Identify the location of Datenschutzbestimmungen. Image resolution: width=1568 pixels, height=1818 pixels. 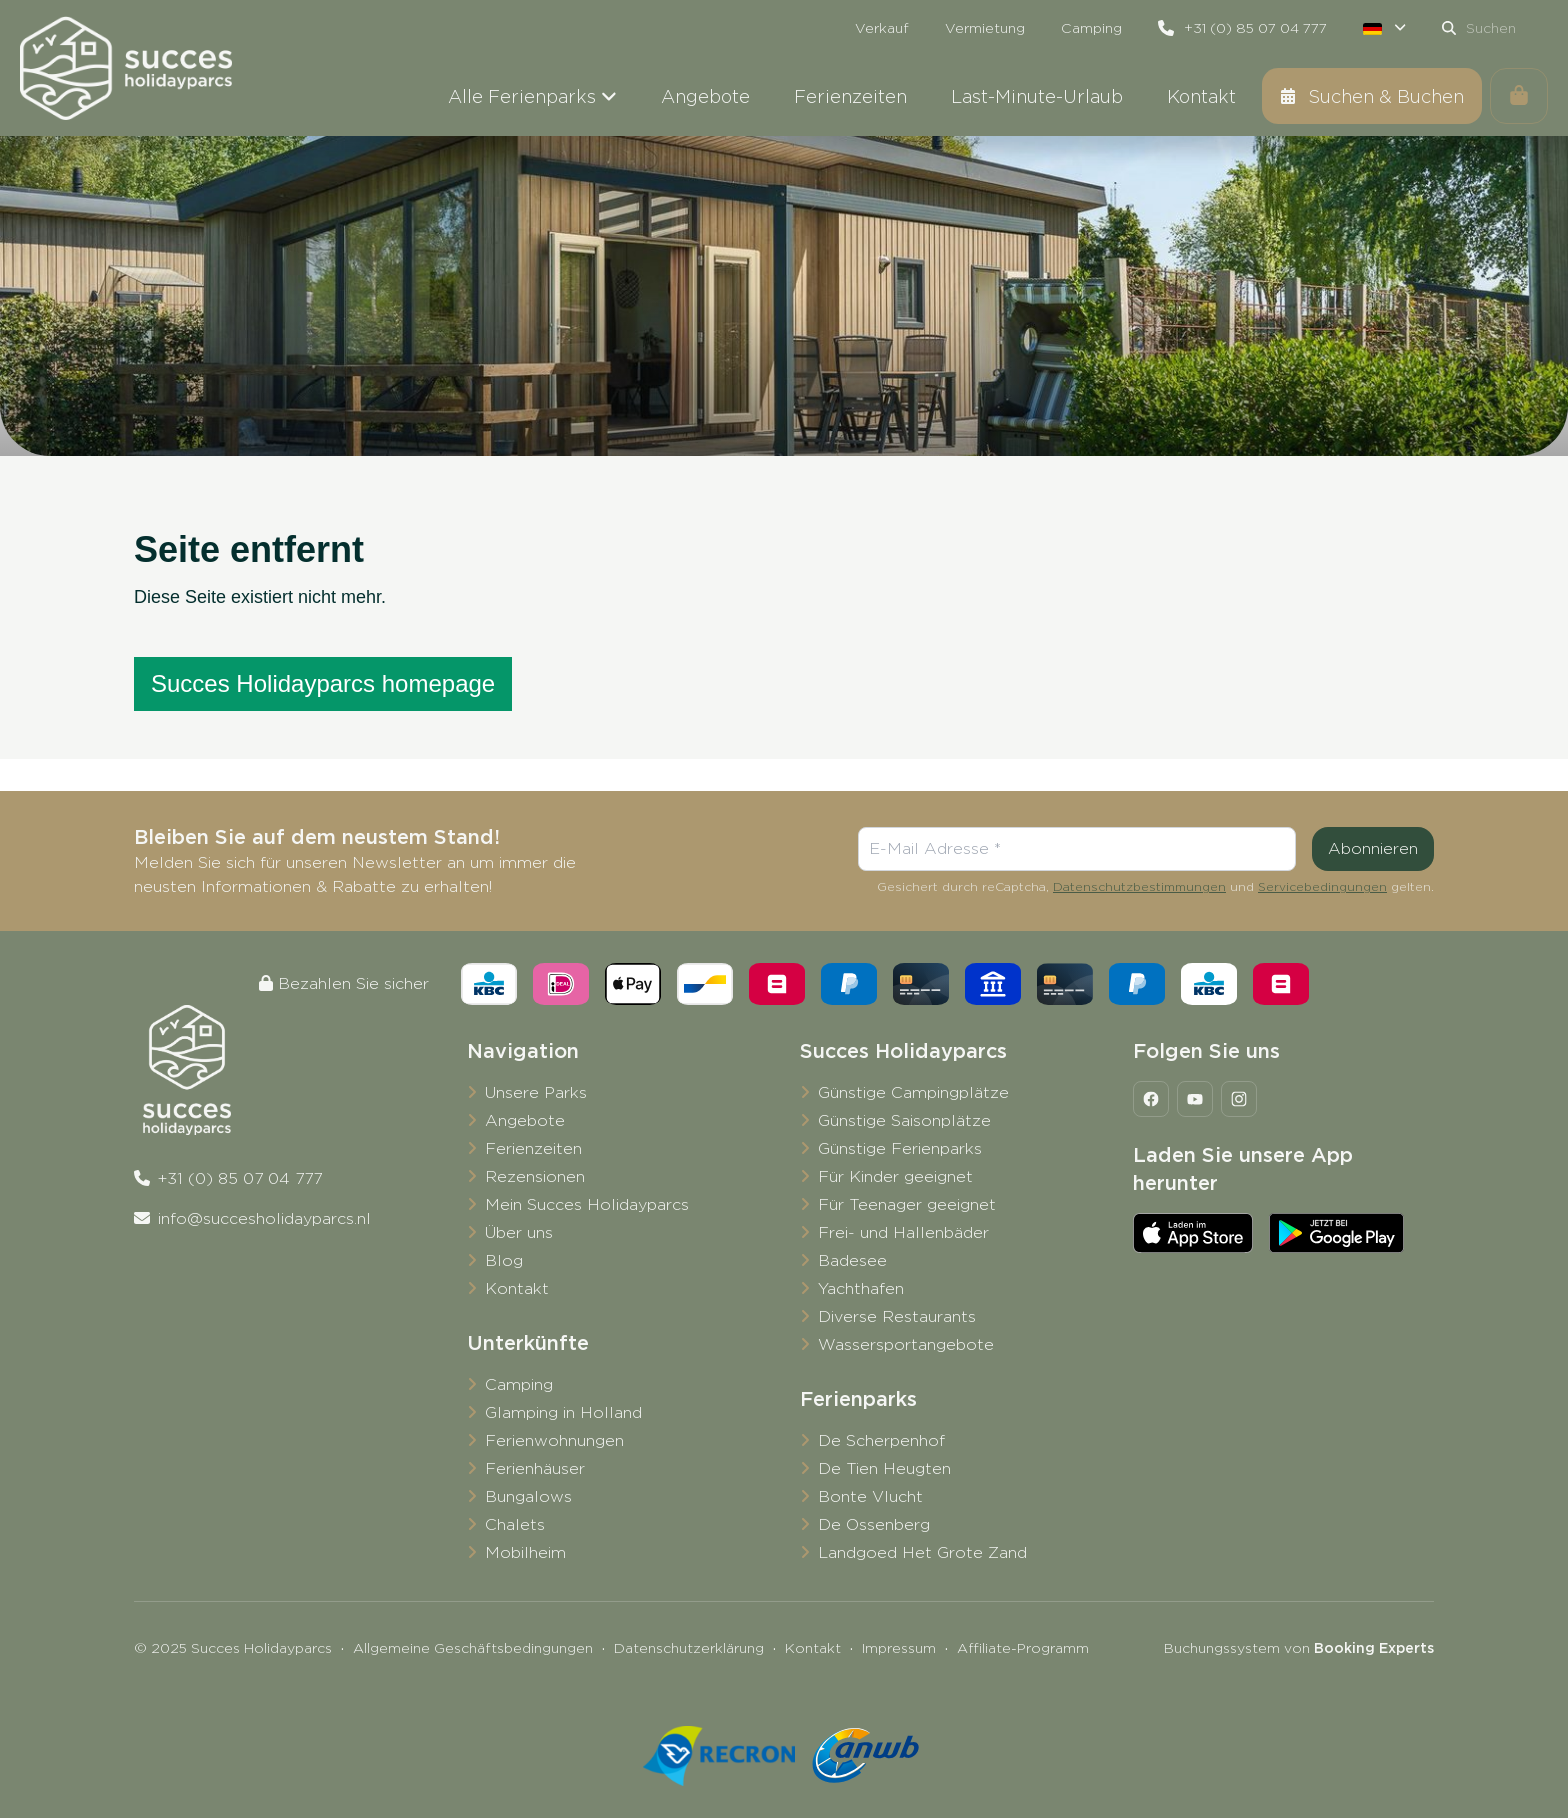
(1139, 886).